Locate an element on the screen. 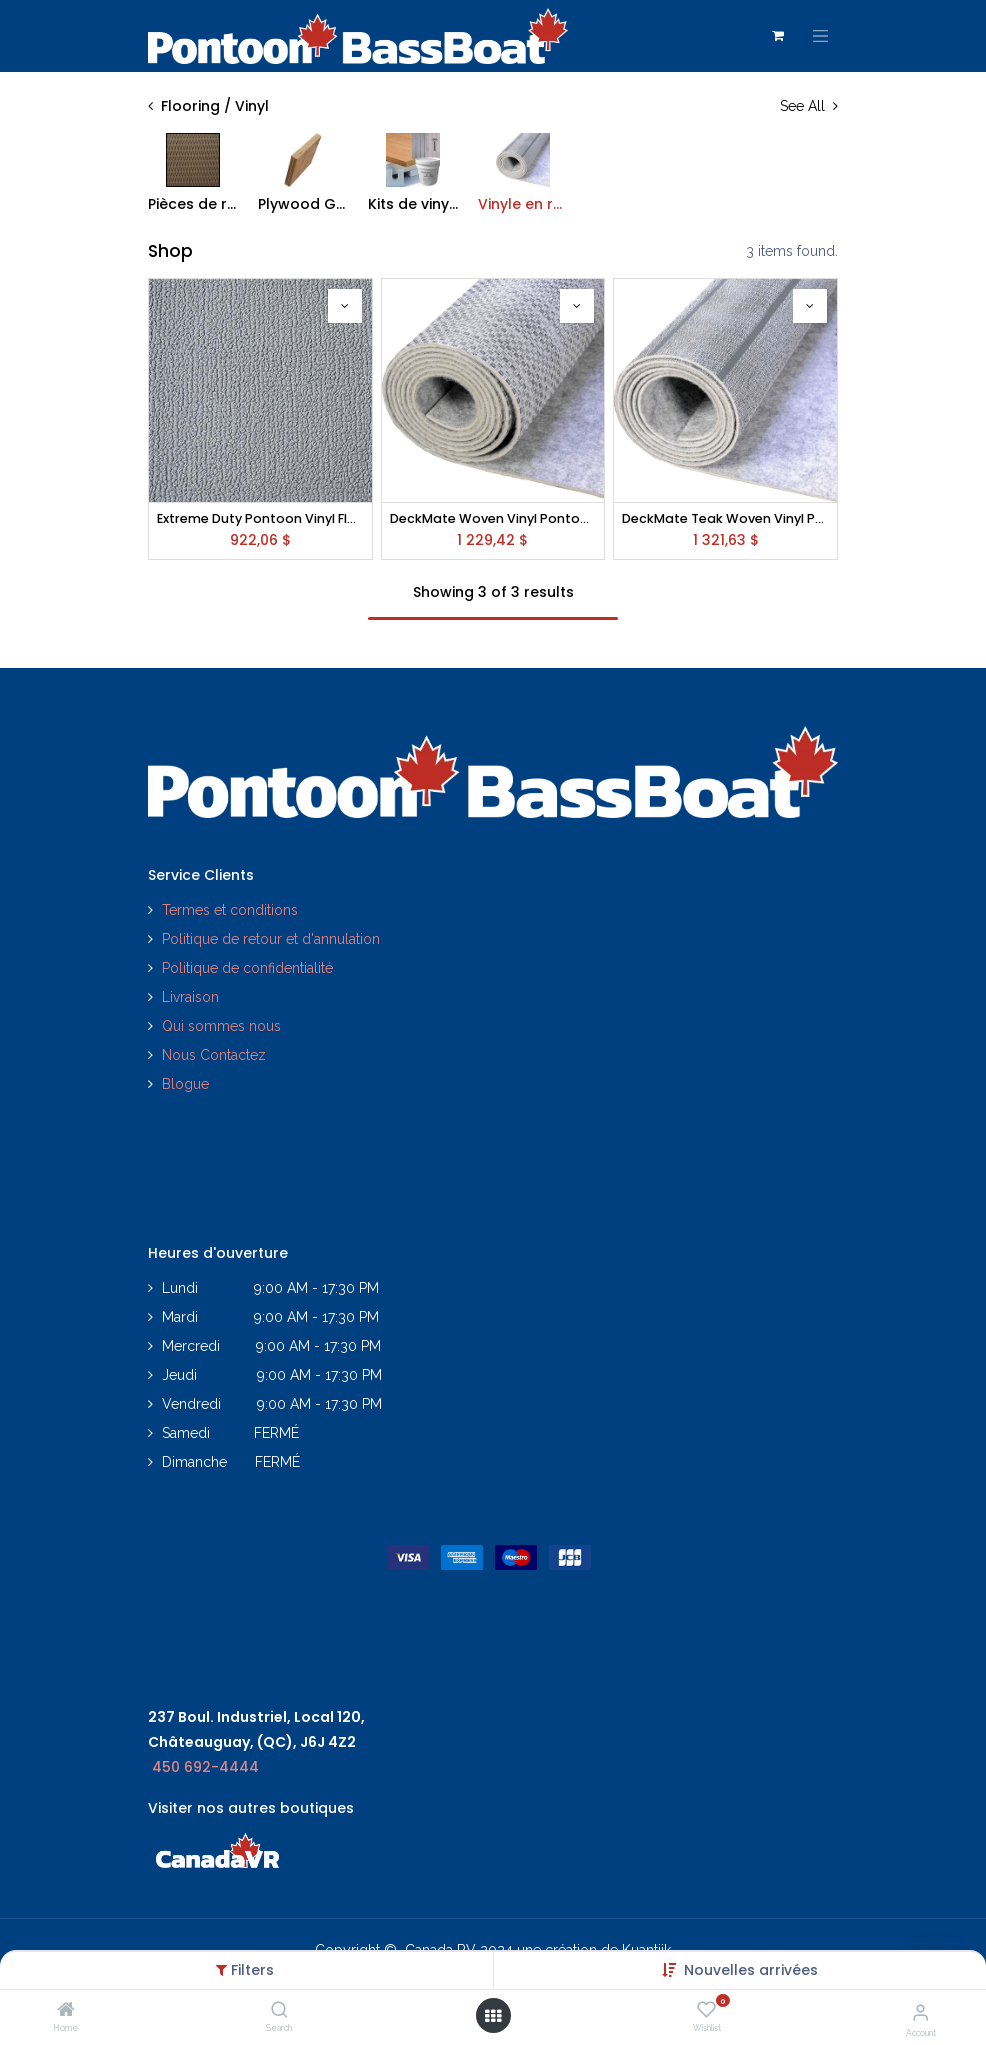 This screenshot has width=986, height=2045. See All is located at coordinates (809, 106).